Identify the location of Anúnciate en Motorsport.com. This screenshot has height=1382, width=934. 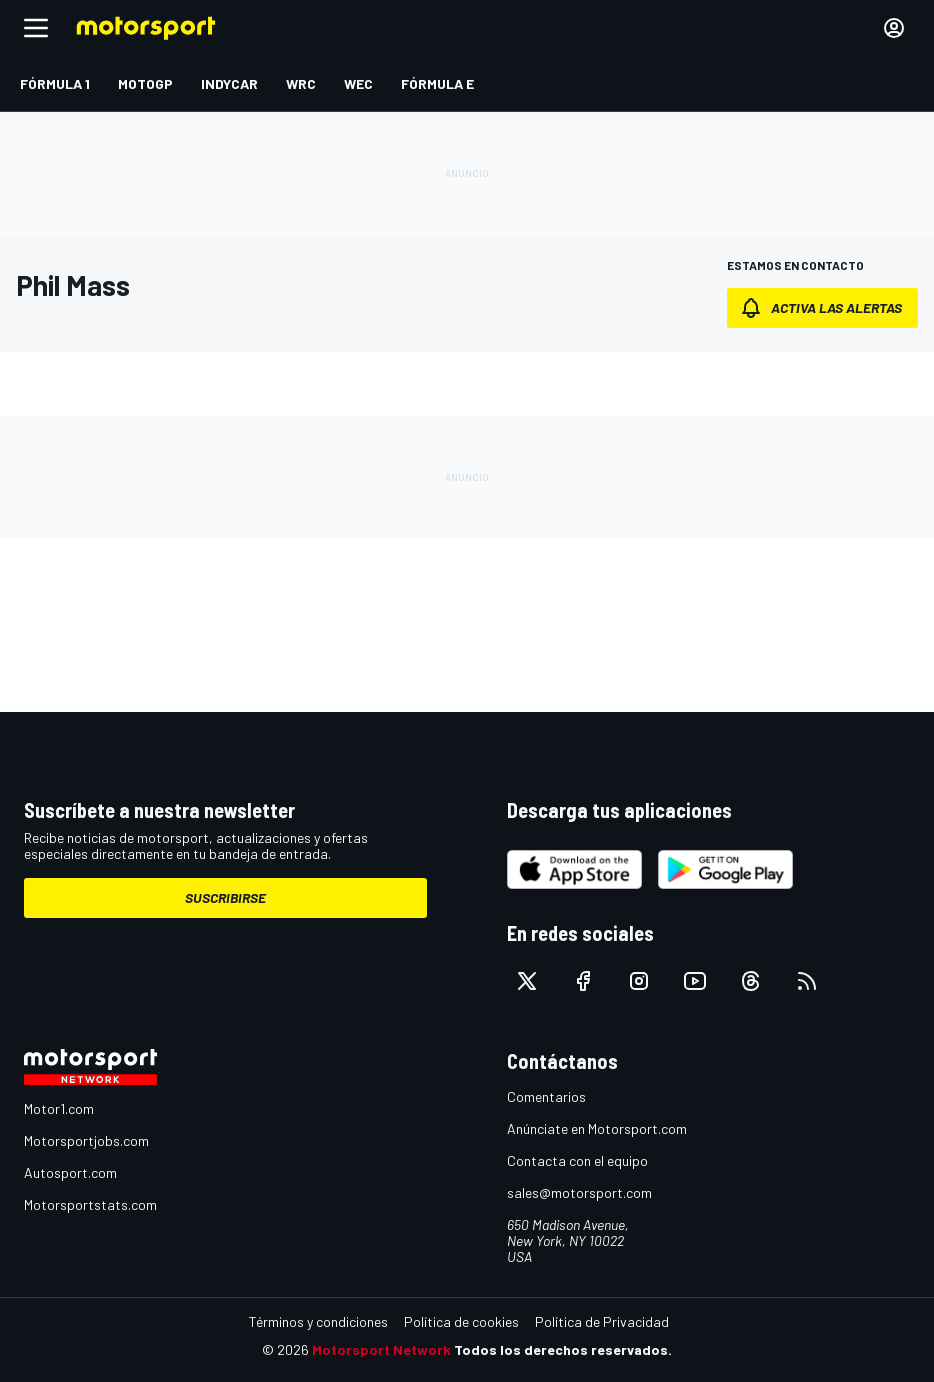
(597, 1128).